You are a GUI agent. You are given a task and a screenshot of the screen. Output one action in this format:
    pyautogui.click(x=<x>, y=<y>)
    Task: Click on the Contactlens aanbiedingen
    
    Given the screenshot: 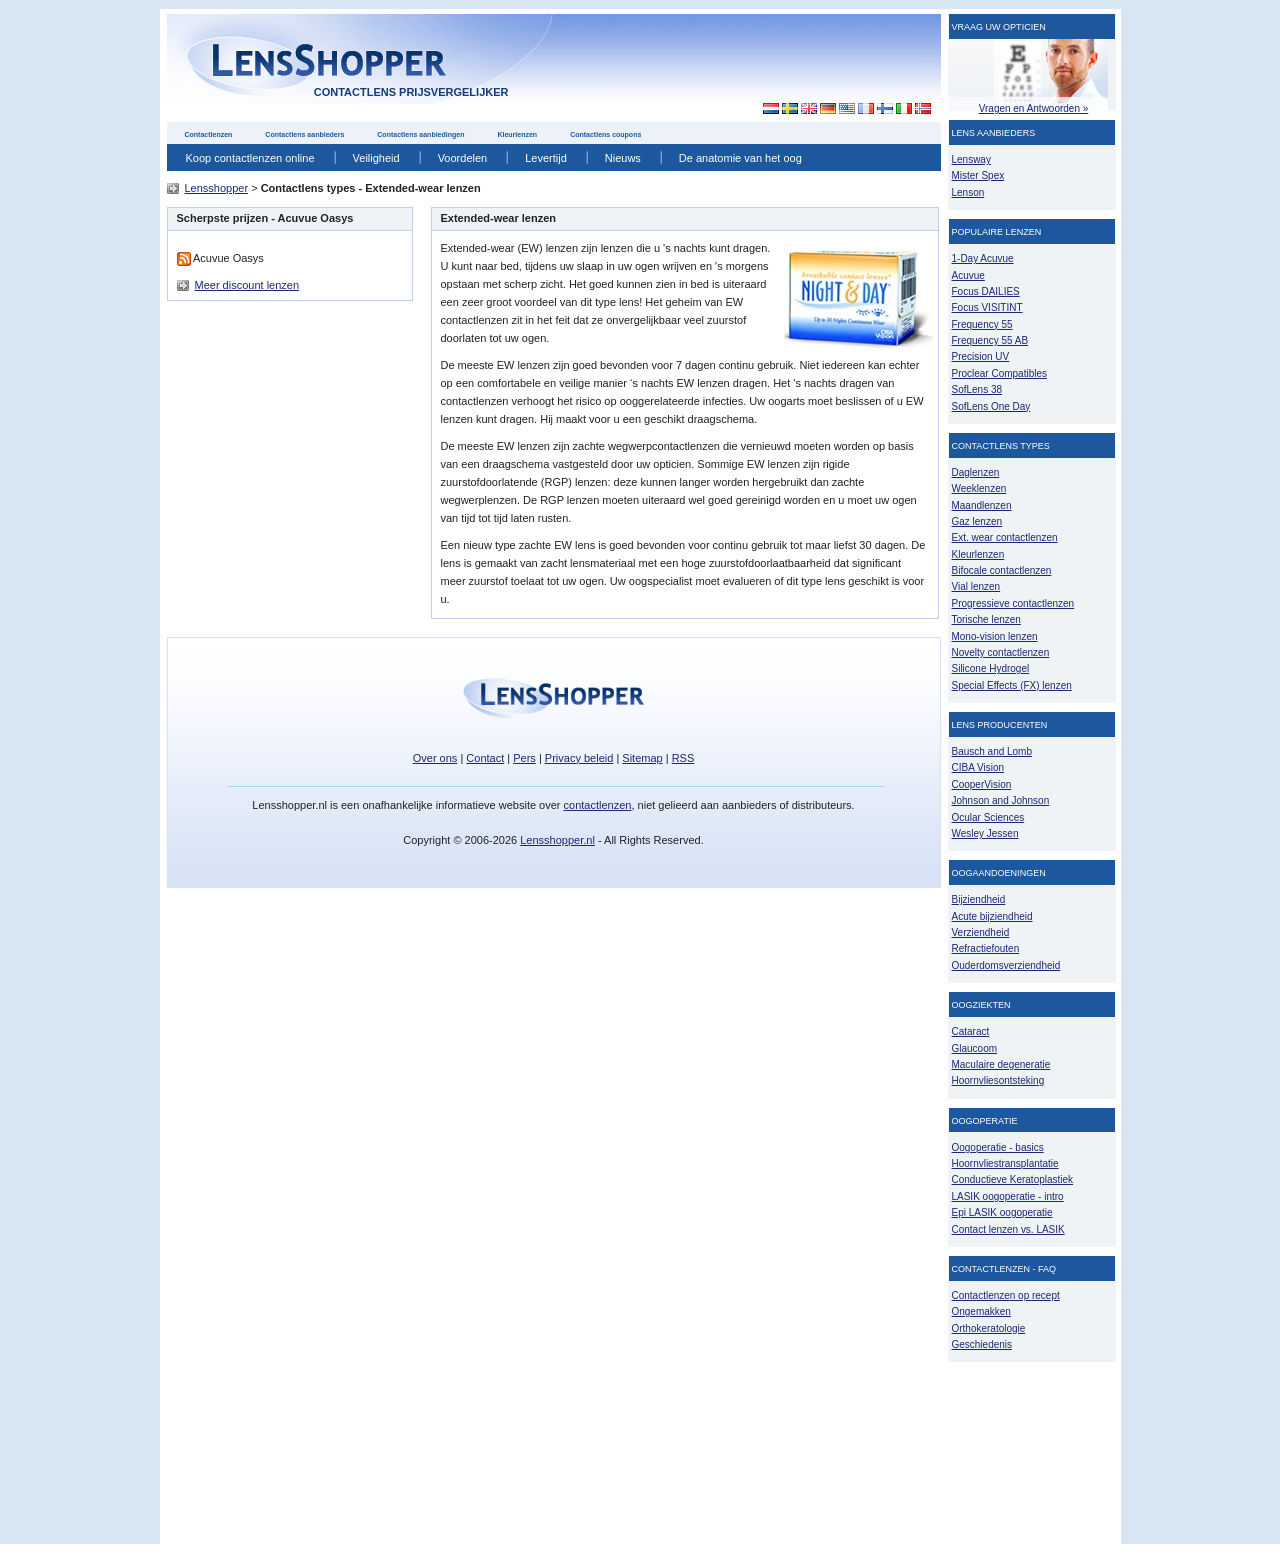 What is the action you would take?
    pyautogui.click(x=420, y=134)
    